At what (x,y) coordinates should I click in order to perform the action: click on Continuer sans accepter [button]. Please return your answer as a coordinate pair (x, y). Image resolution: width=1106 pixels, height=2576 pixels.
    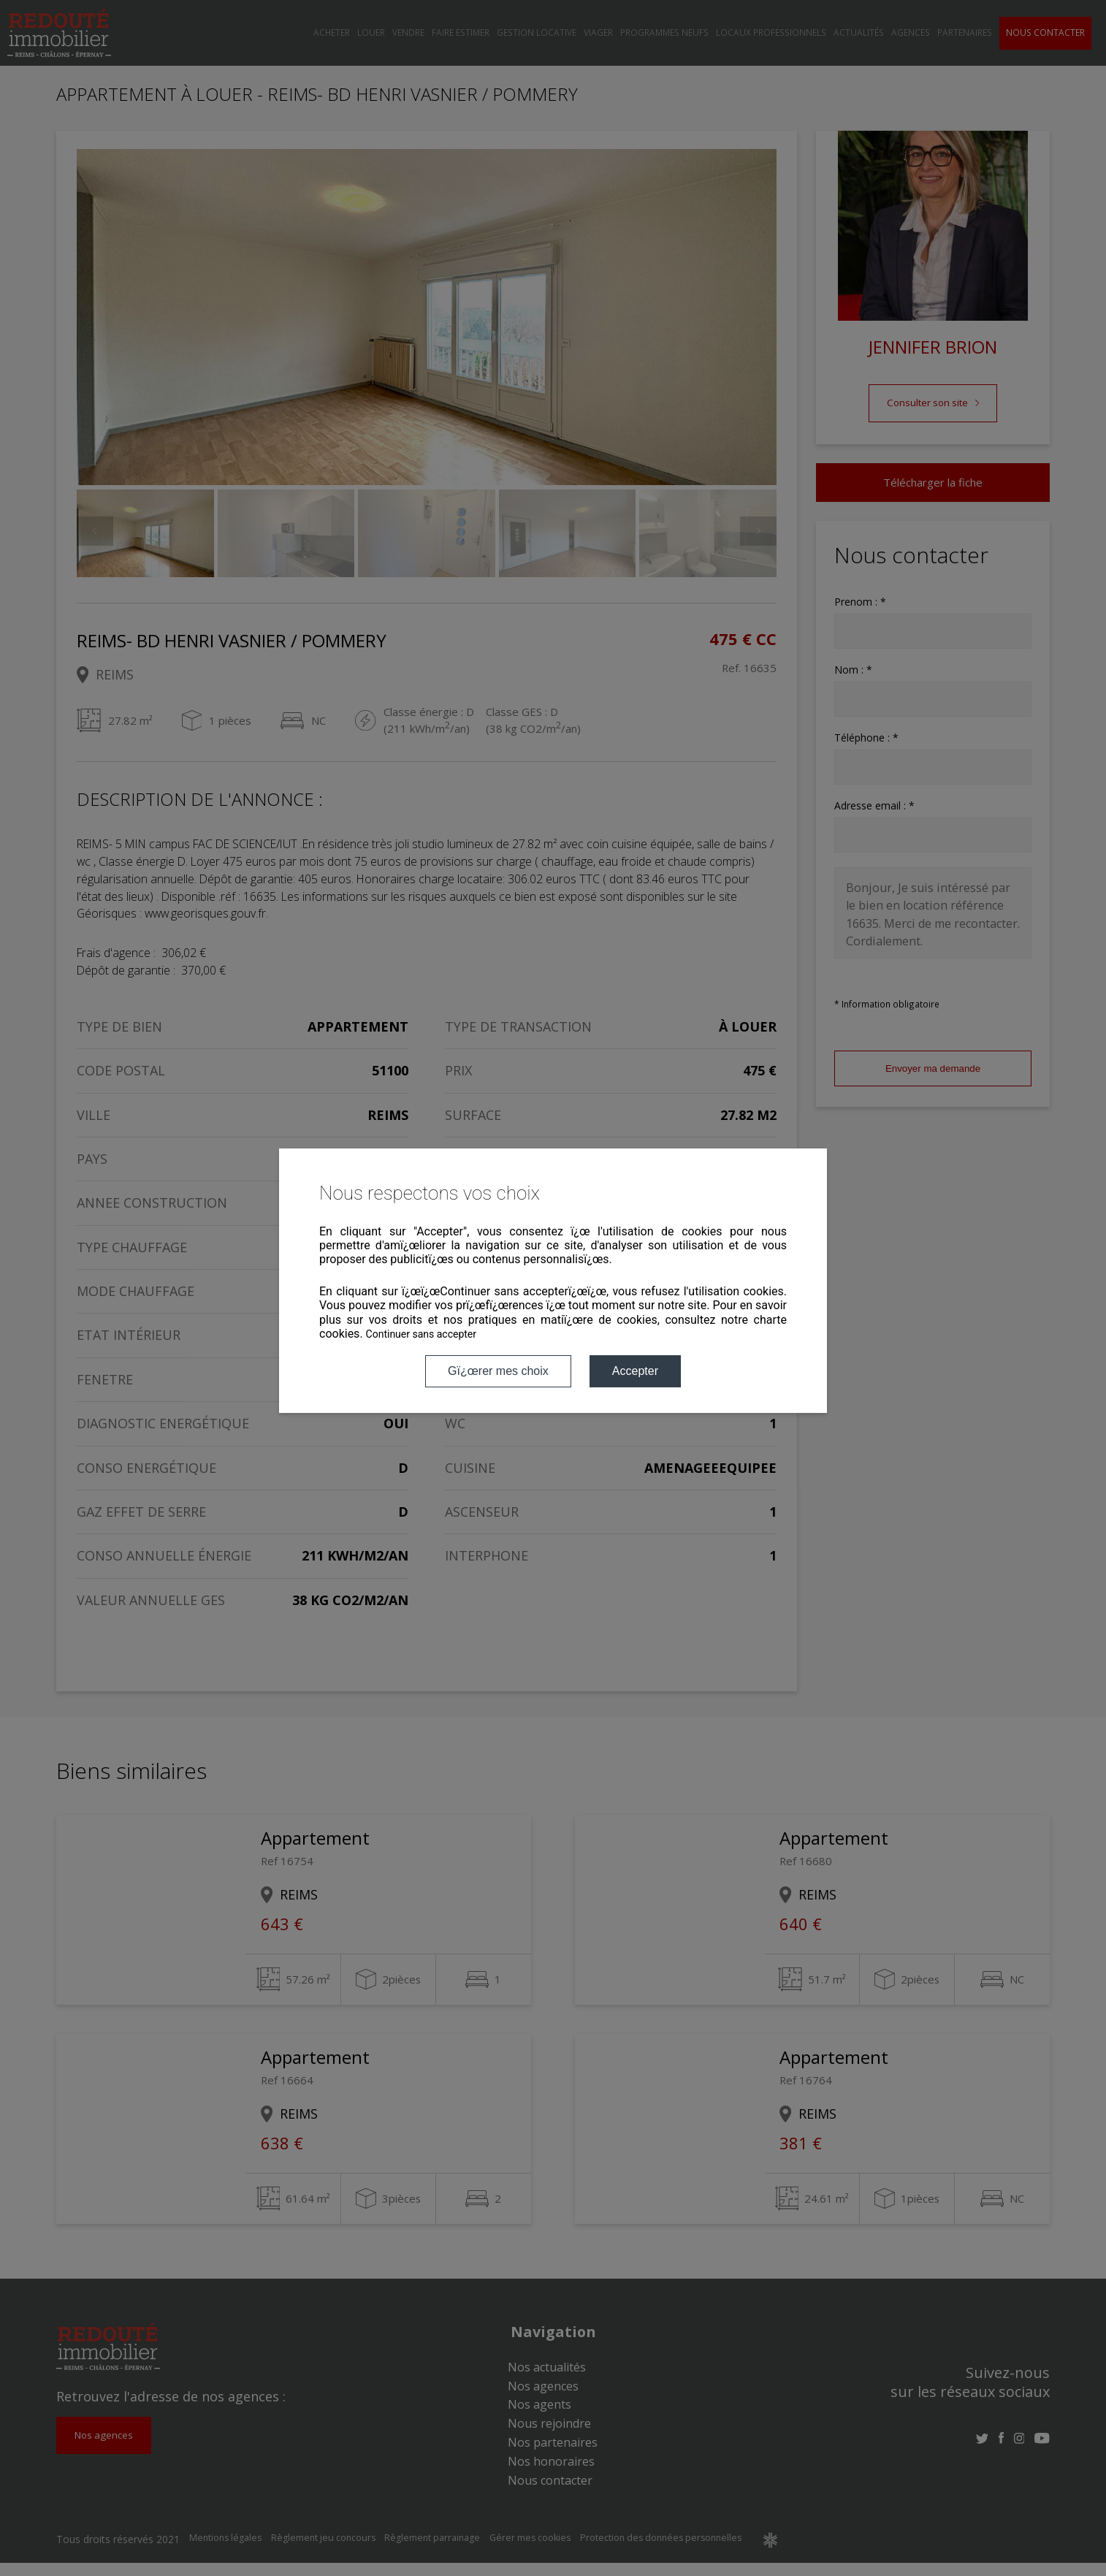
    Looking at the image, I should click on (421, 1334).